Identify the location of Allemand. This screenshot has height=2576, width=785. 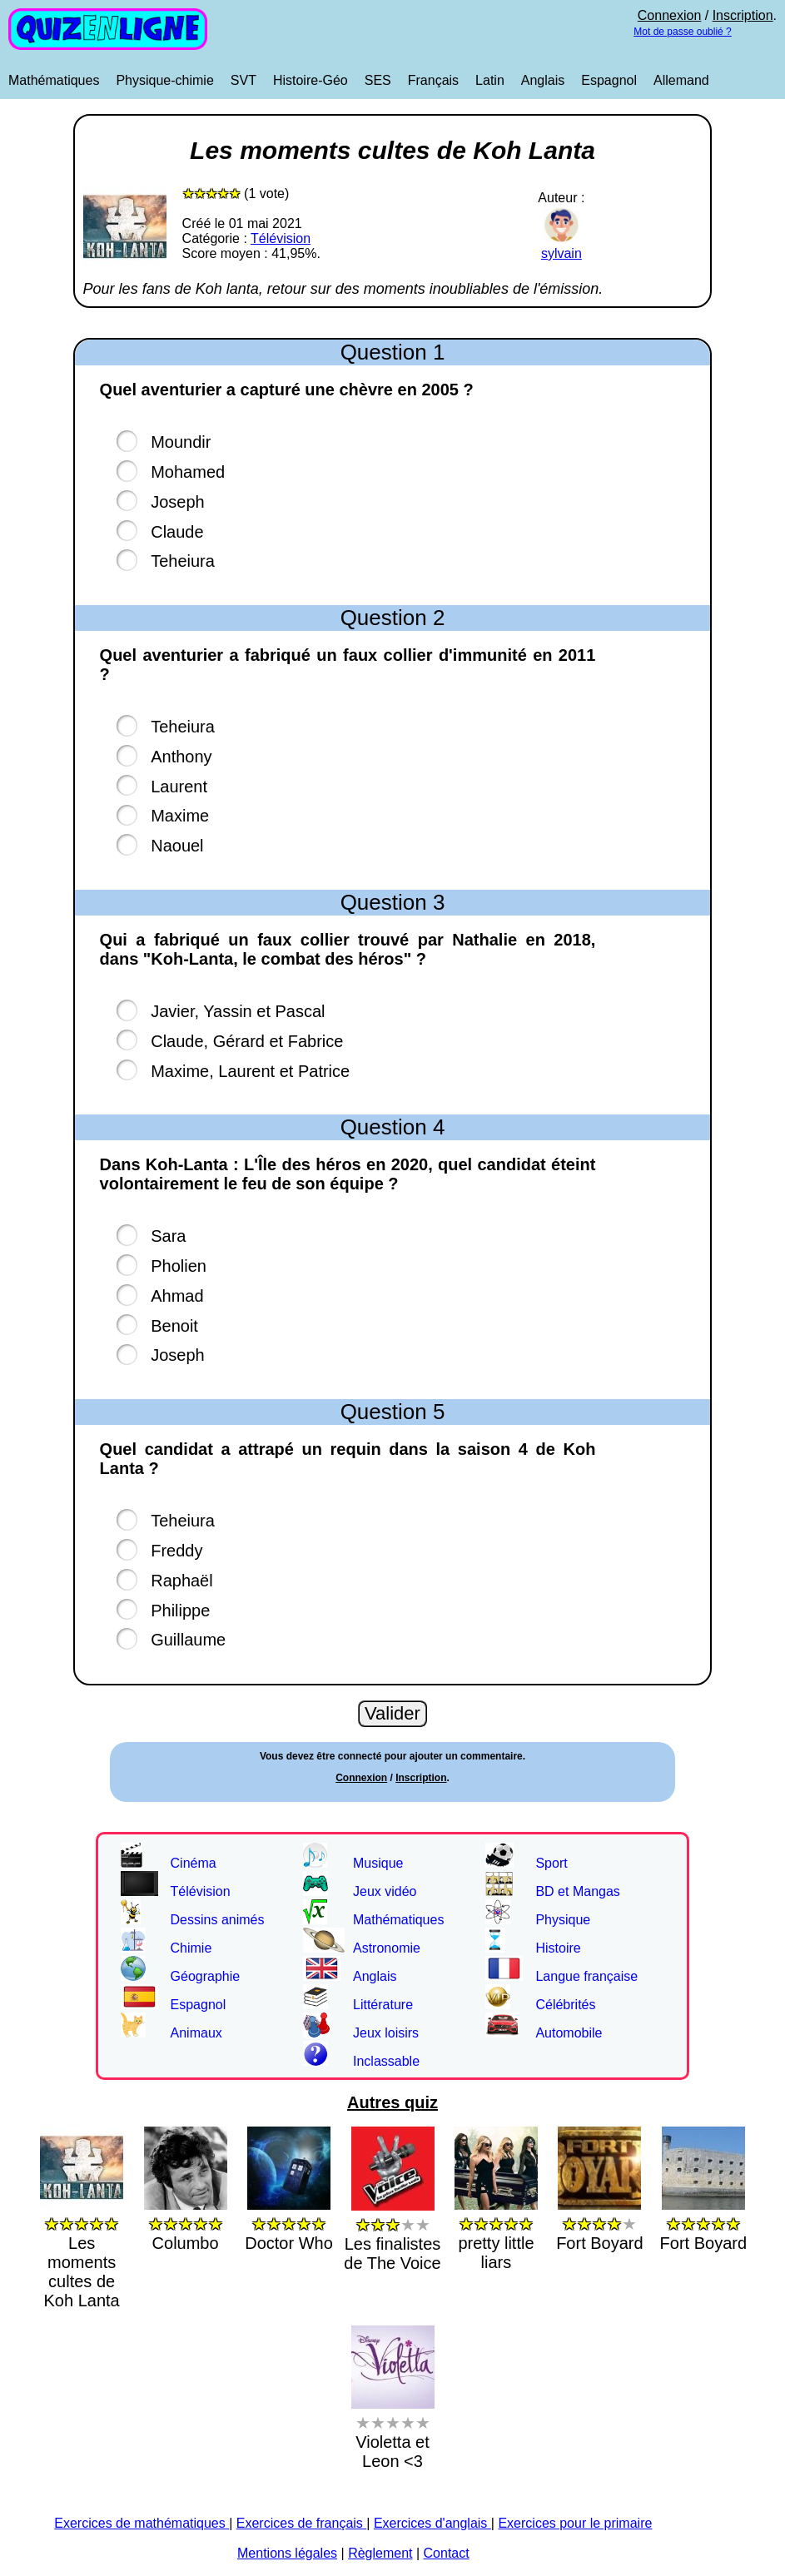
(681, 80).